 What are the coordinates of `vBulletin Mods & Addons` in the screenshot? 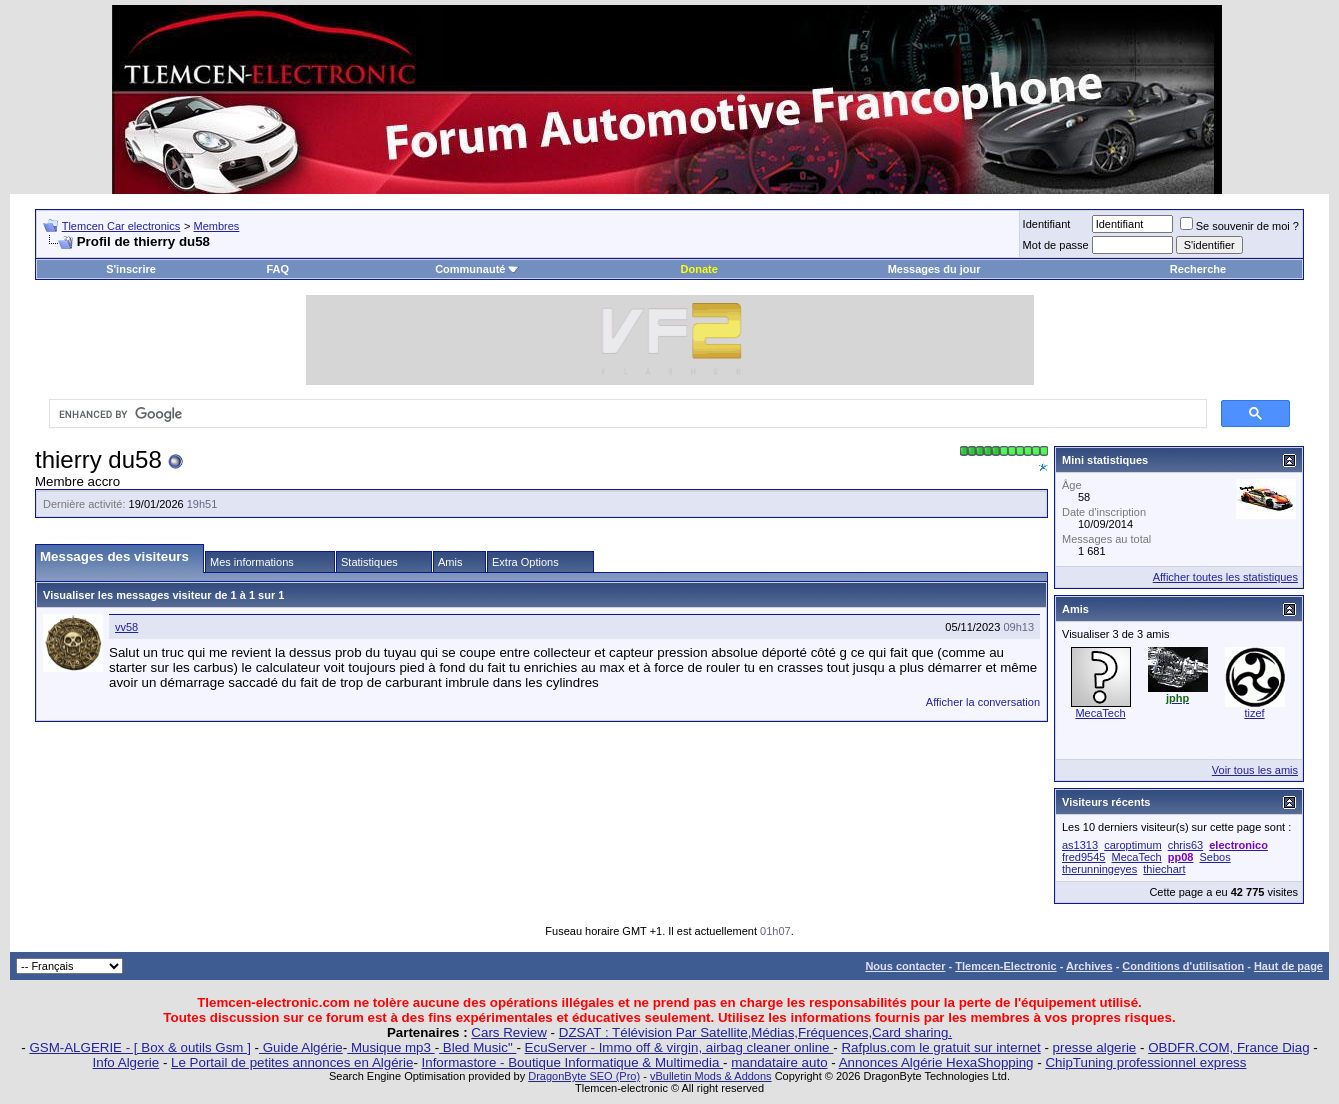 It's located at (711, 1076).